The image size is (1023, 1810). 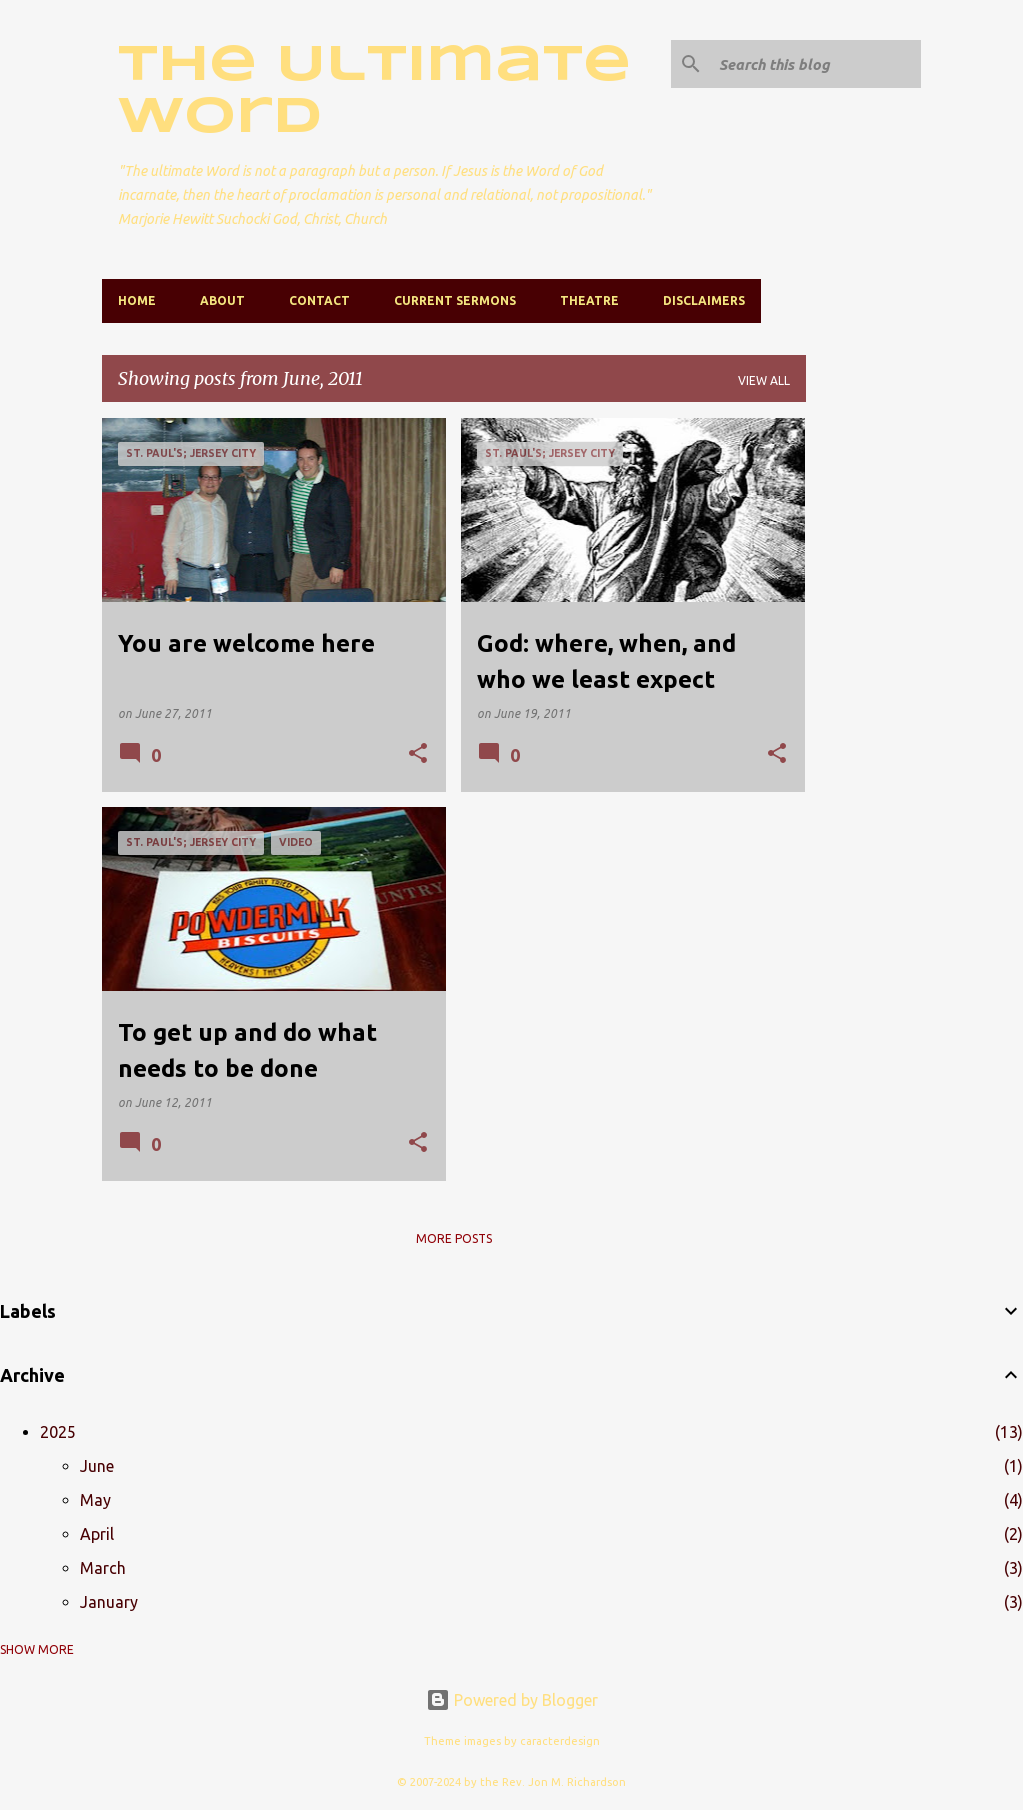 What do you see at coordinates (109, 1602) in the screenshot?
I see `January` at bounding box center [109, 1602].